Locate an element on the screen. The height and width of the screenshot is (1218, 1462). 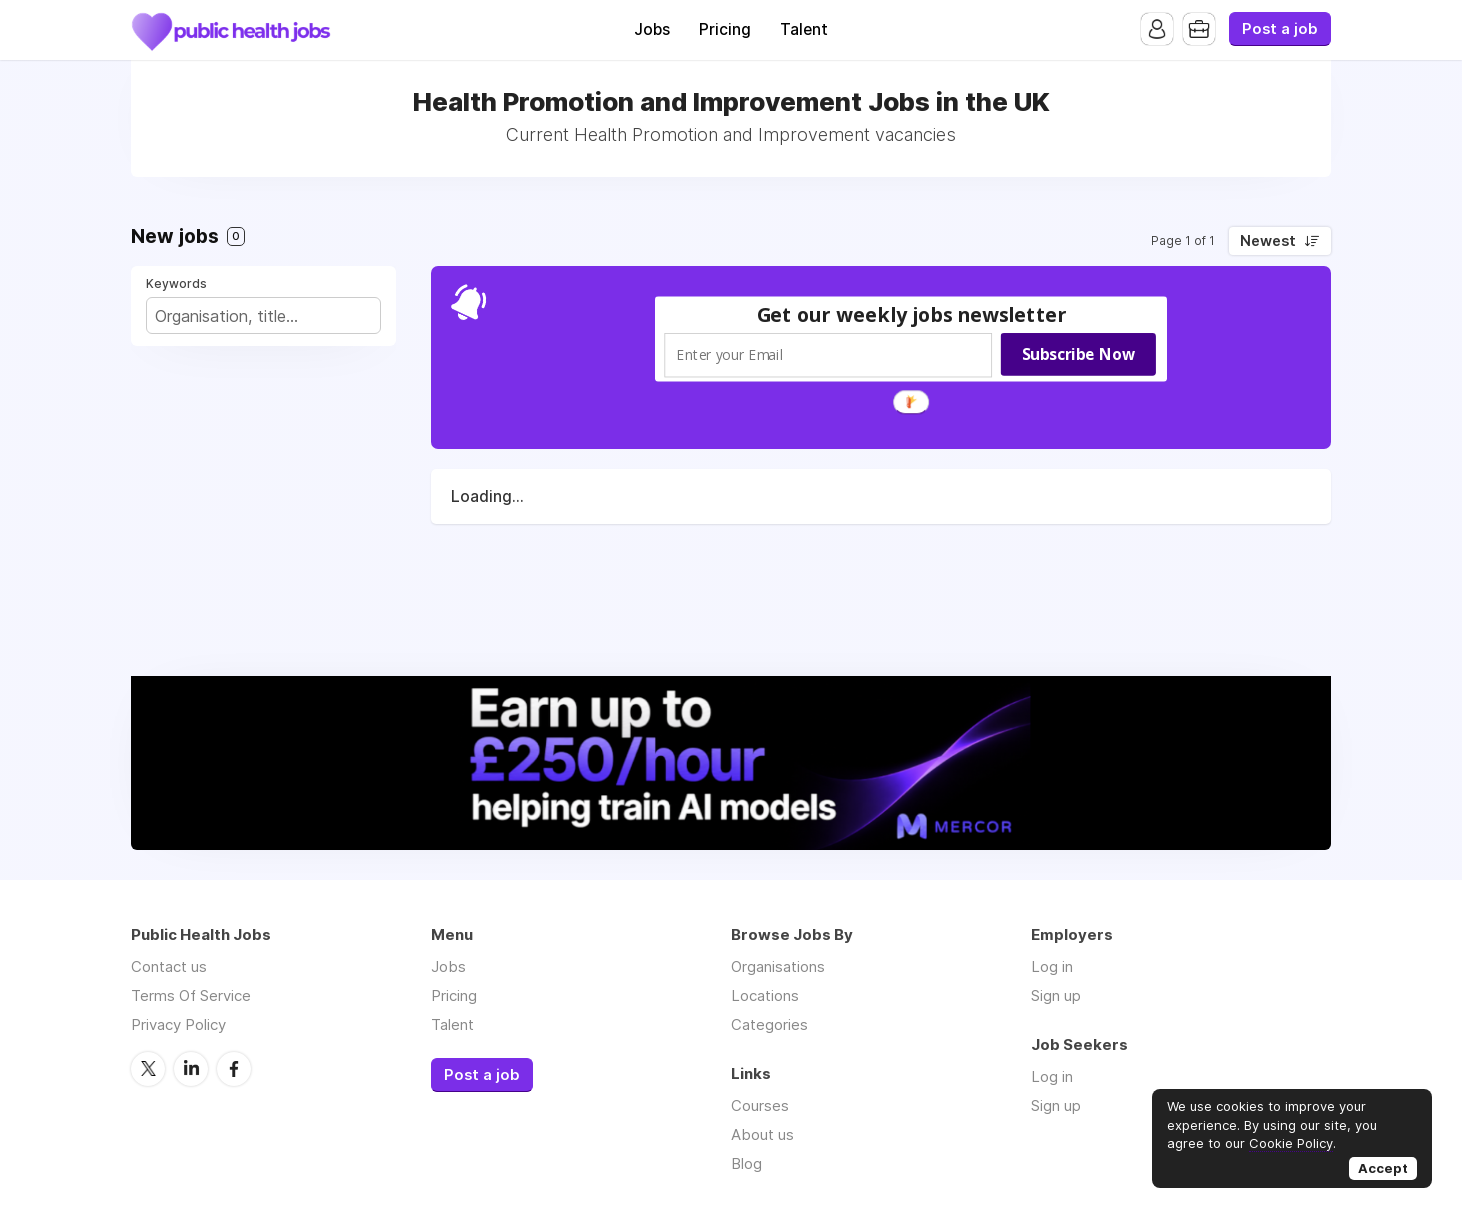
Twitter is located at coordinates (148, 1069).